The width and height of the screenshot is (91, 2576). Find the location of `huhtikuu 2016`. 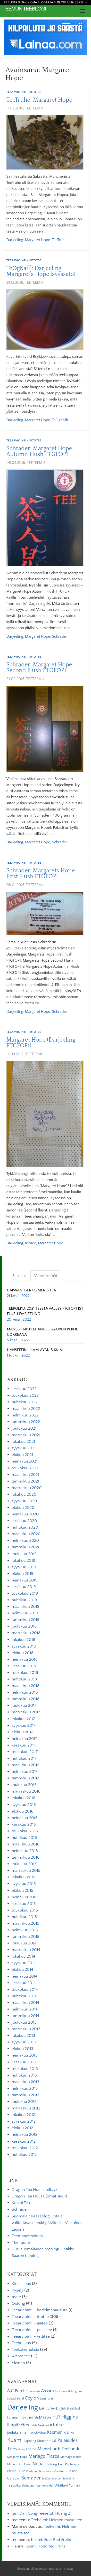

huhtikuu 2016 is located at coordinates (24, 1837).